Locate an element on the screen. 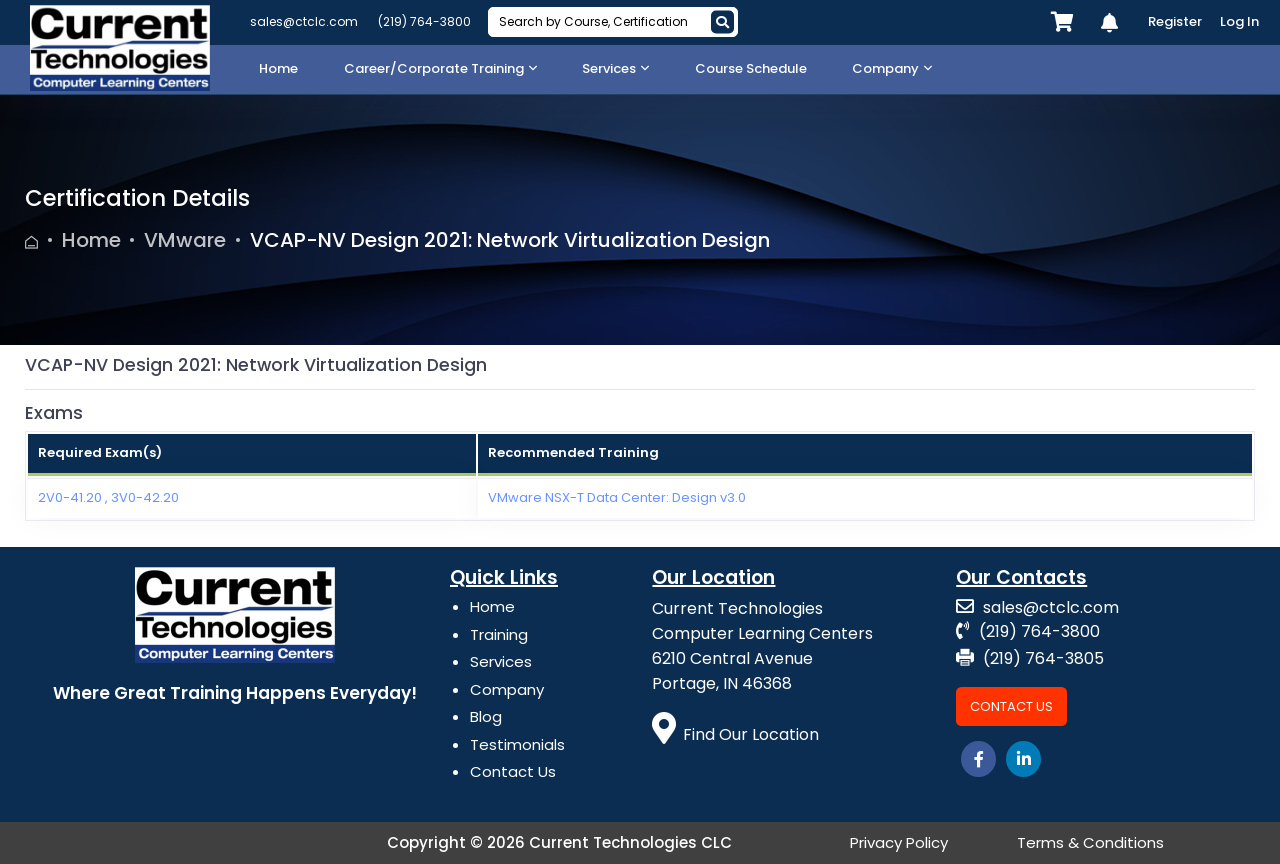 This screenshot has width=1280, height=864. Privacy Policy is located at coordinates (899, 842).